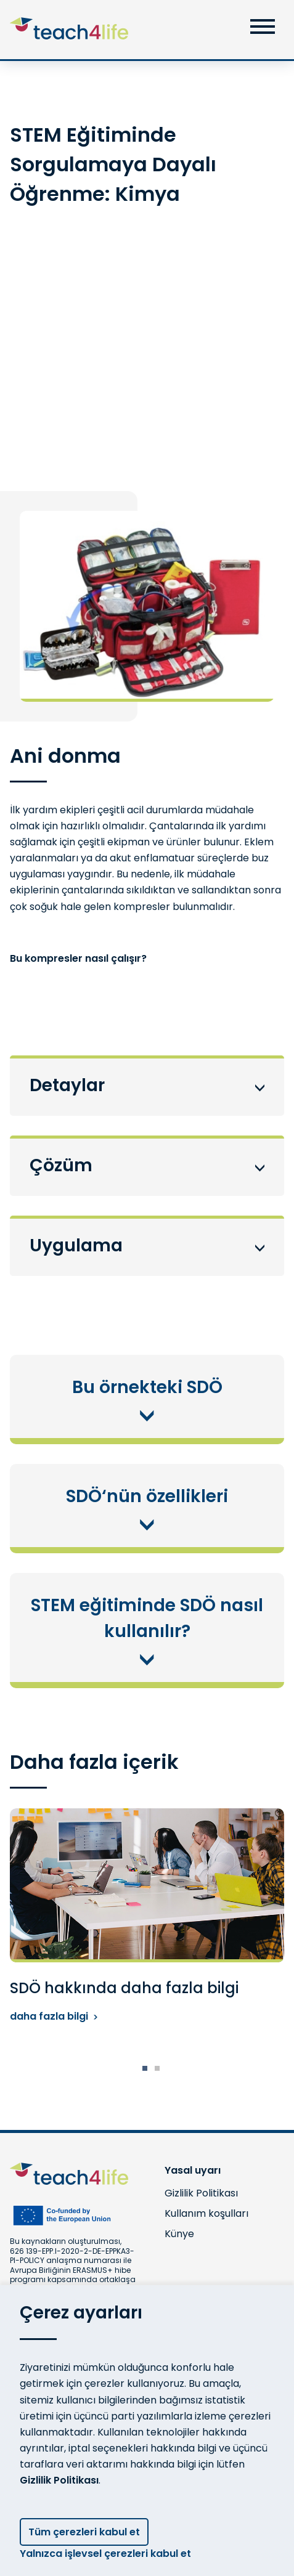 Image resolution: width=294 pixels, height=2576 pixels. What do you see at coordinates (59, 2480) in the screenshot?
I see `Gizlilik Politikası` at bounding box center [59, 2480].